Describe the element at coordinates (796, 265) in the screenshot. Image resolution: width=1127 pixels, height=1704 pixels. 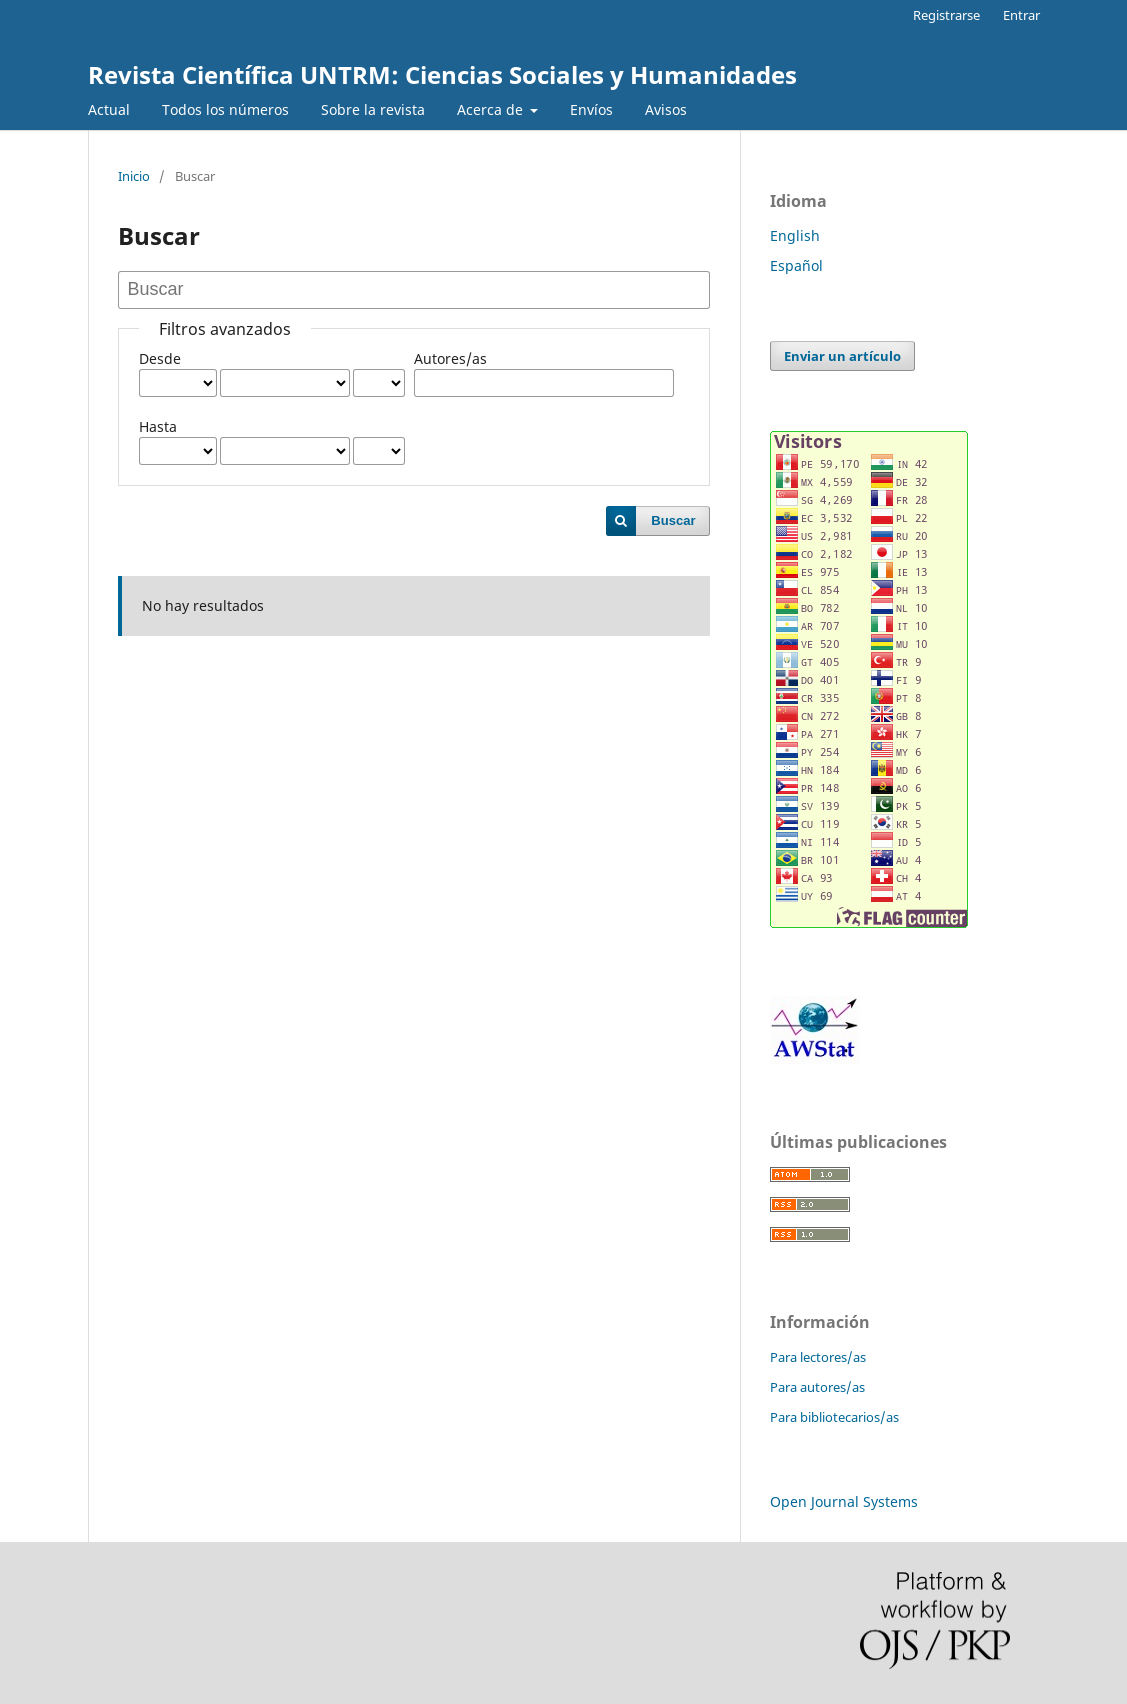
I see `Español` at that location.